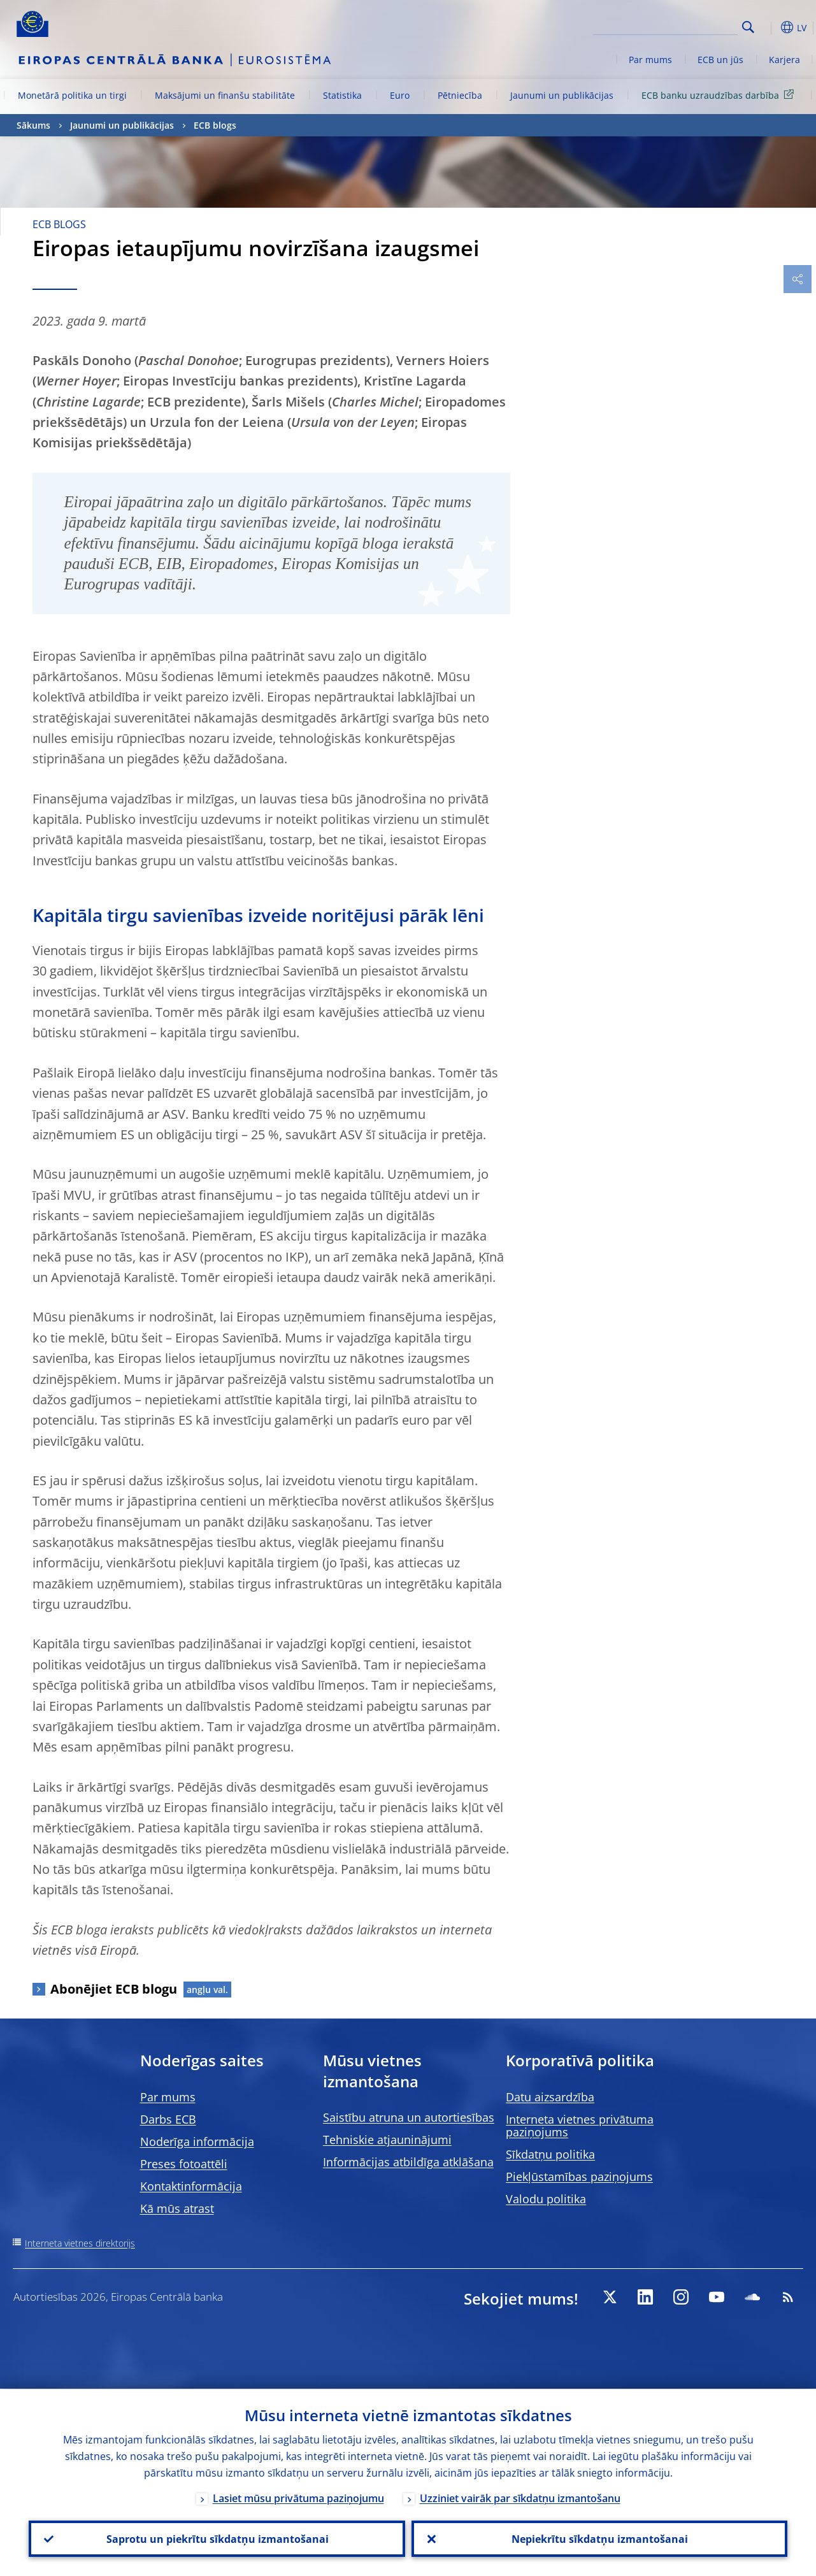 The width and height of the screenshot is (816, 2576). What do you see at coordinates (579, 2176) in the screenshot?
I see `Piekļūstamības paziņojums` at bounding box center [579, 2176].